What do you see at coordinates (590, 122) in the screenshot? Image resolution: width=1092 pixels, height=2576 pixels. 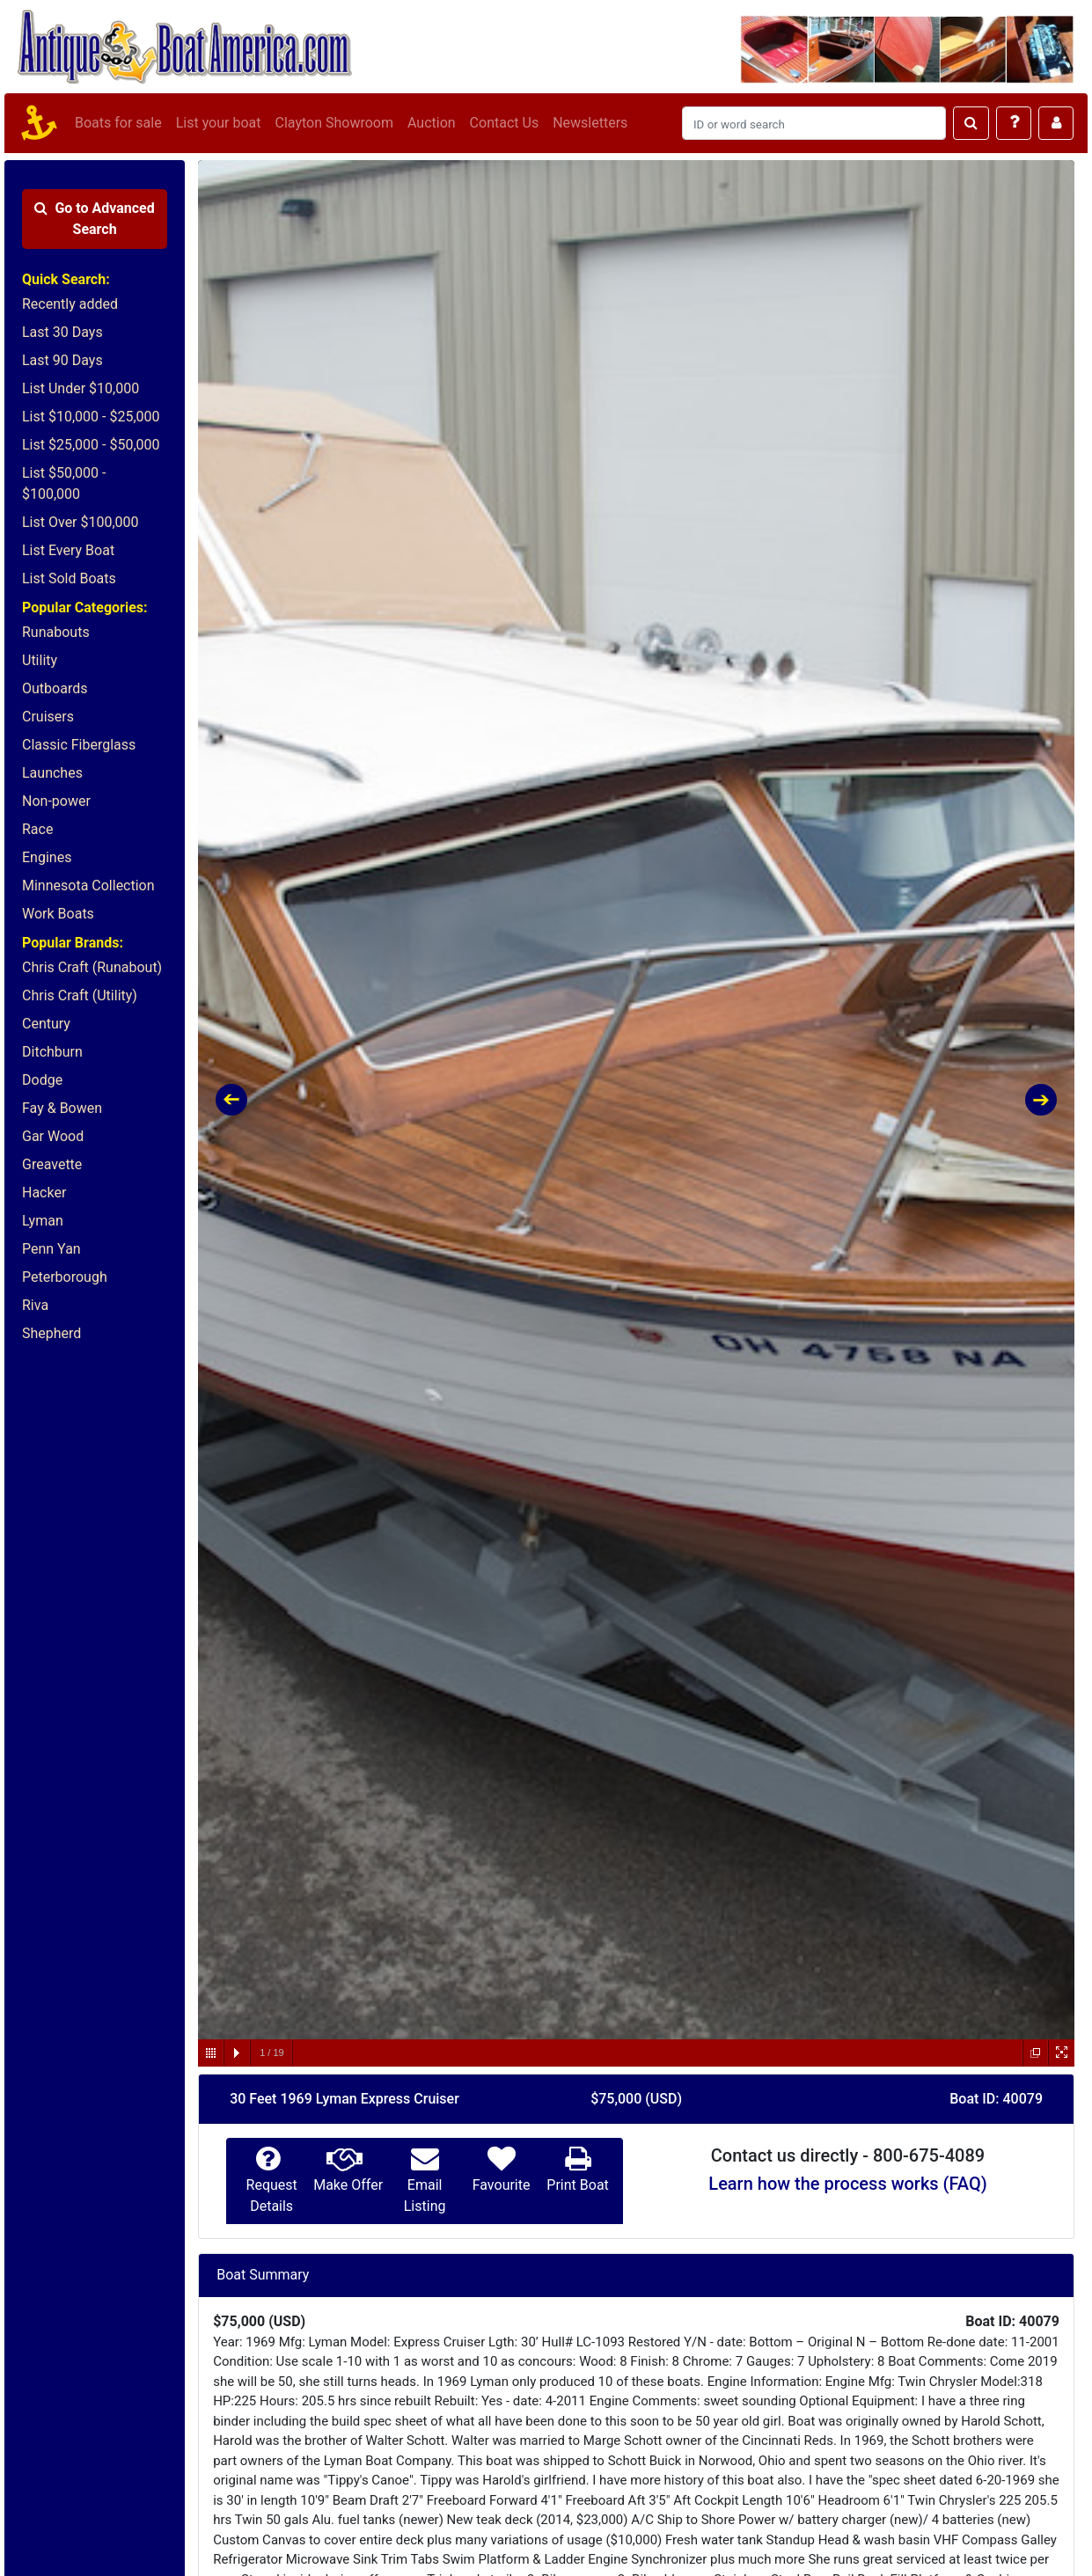 I see `Newsletters` at bounding box center [590, 122].